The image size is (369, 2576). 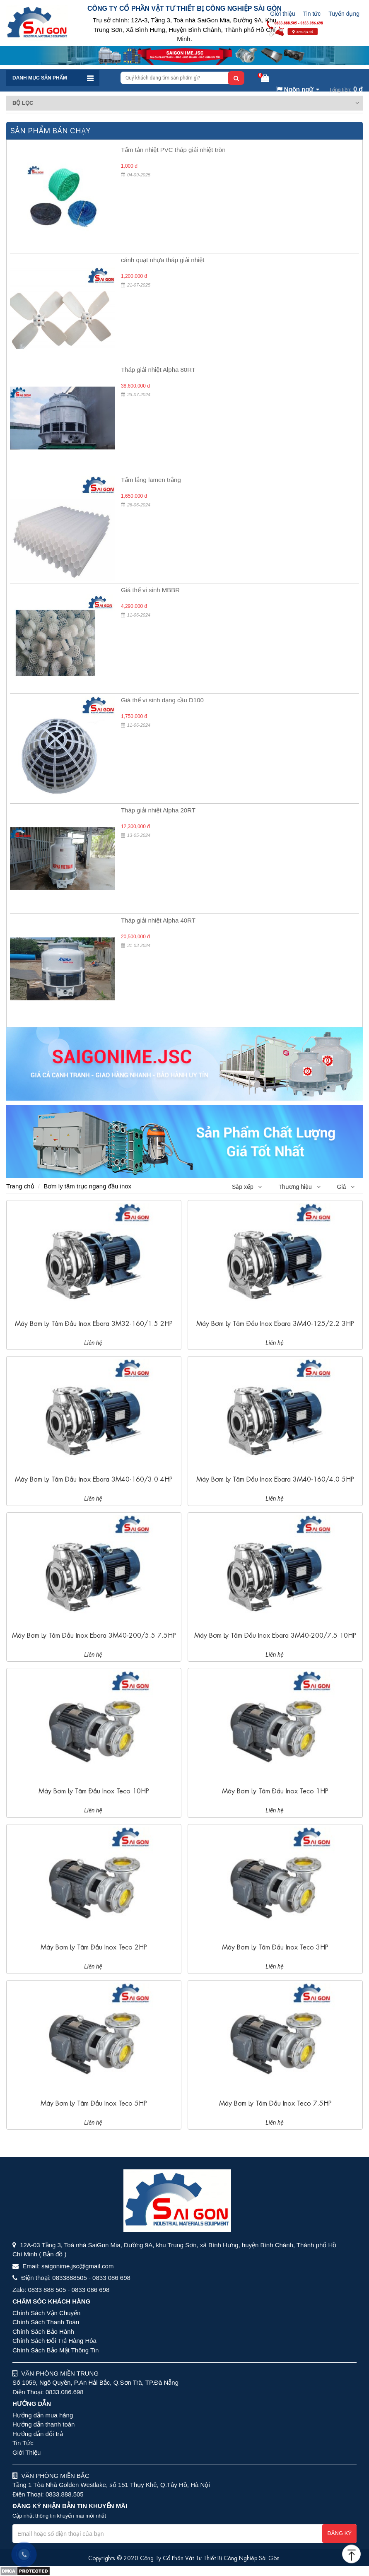 I want to click on Đăng ký, so click(x=339, y=2533).